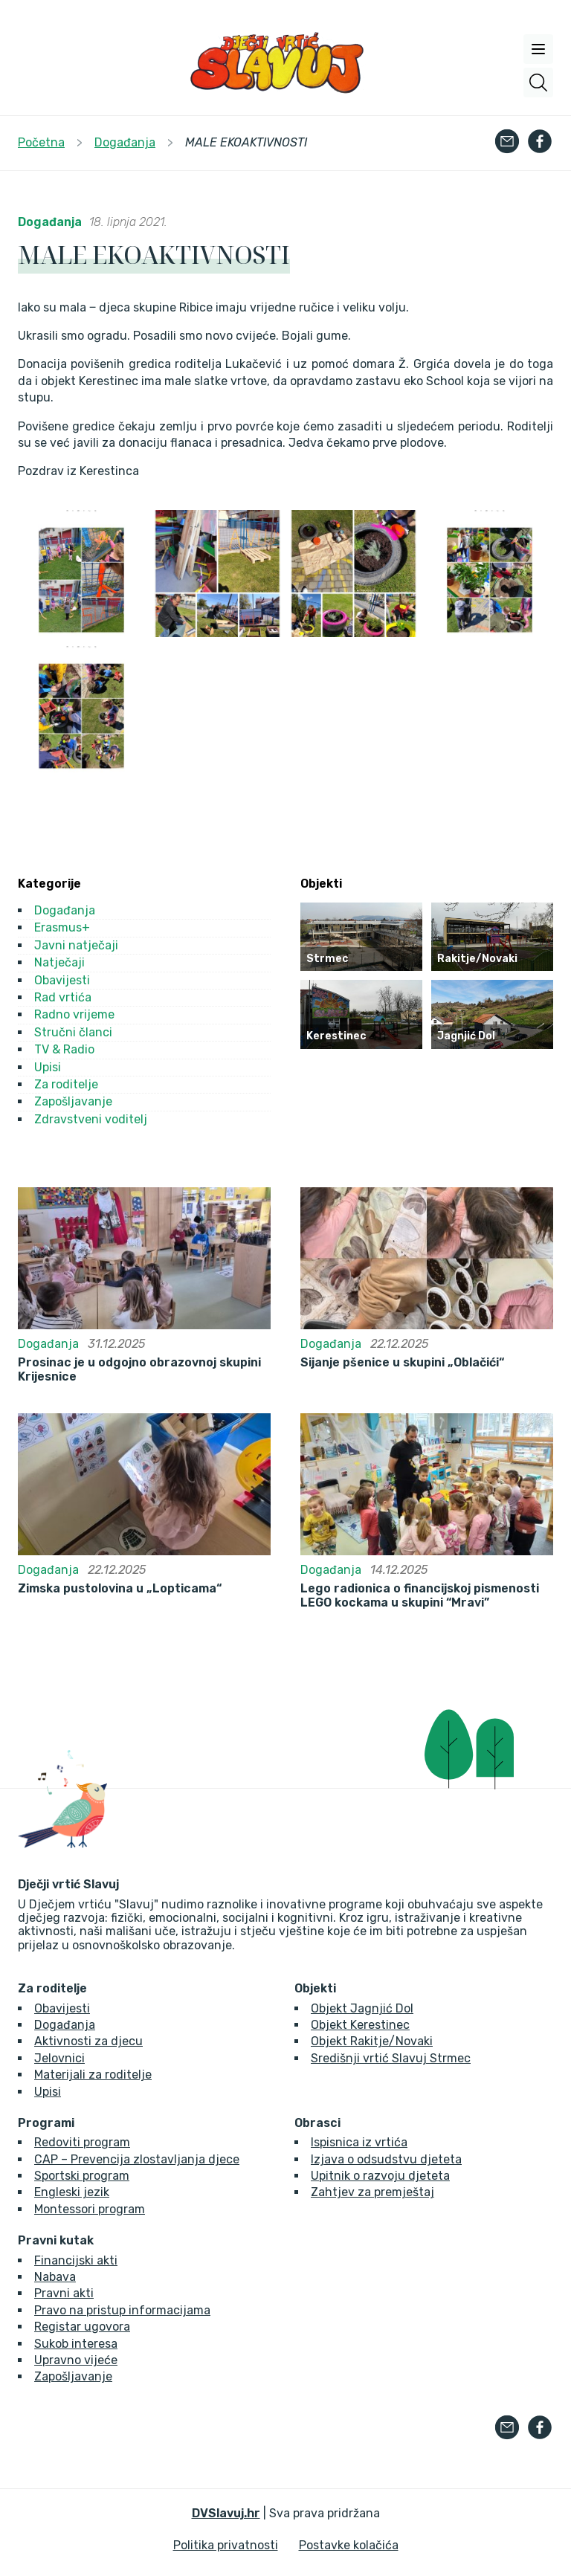 This screenshot has width=571, height=2576. What do you see at coordinates (88, 2041) in the screenshot?
I see `Aktivnosti za djecu` at bounding box center [88, 2041].